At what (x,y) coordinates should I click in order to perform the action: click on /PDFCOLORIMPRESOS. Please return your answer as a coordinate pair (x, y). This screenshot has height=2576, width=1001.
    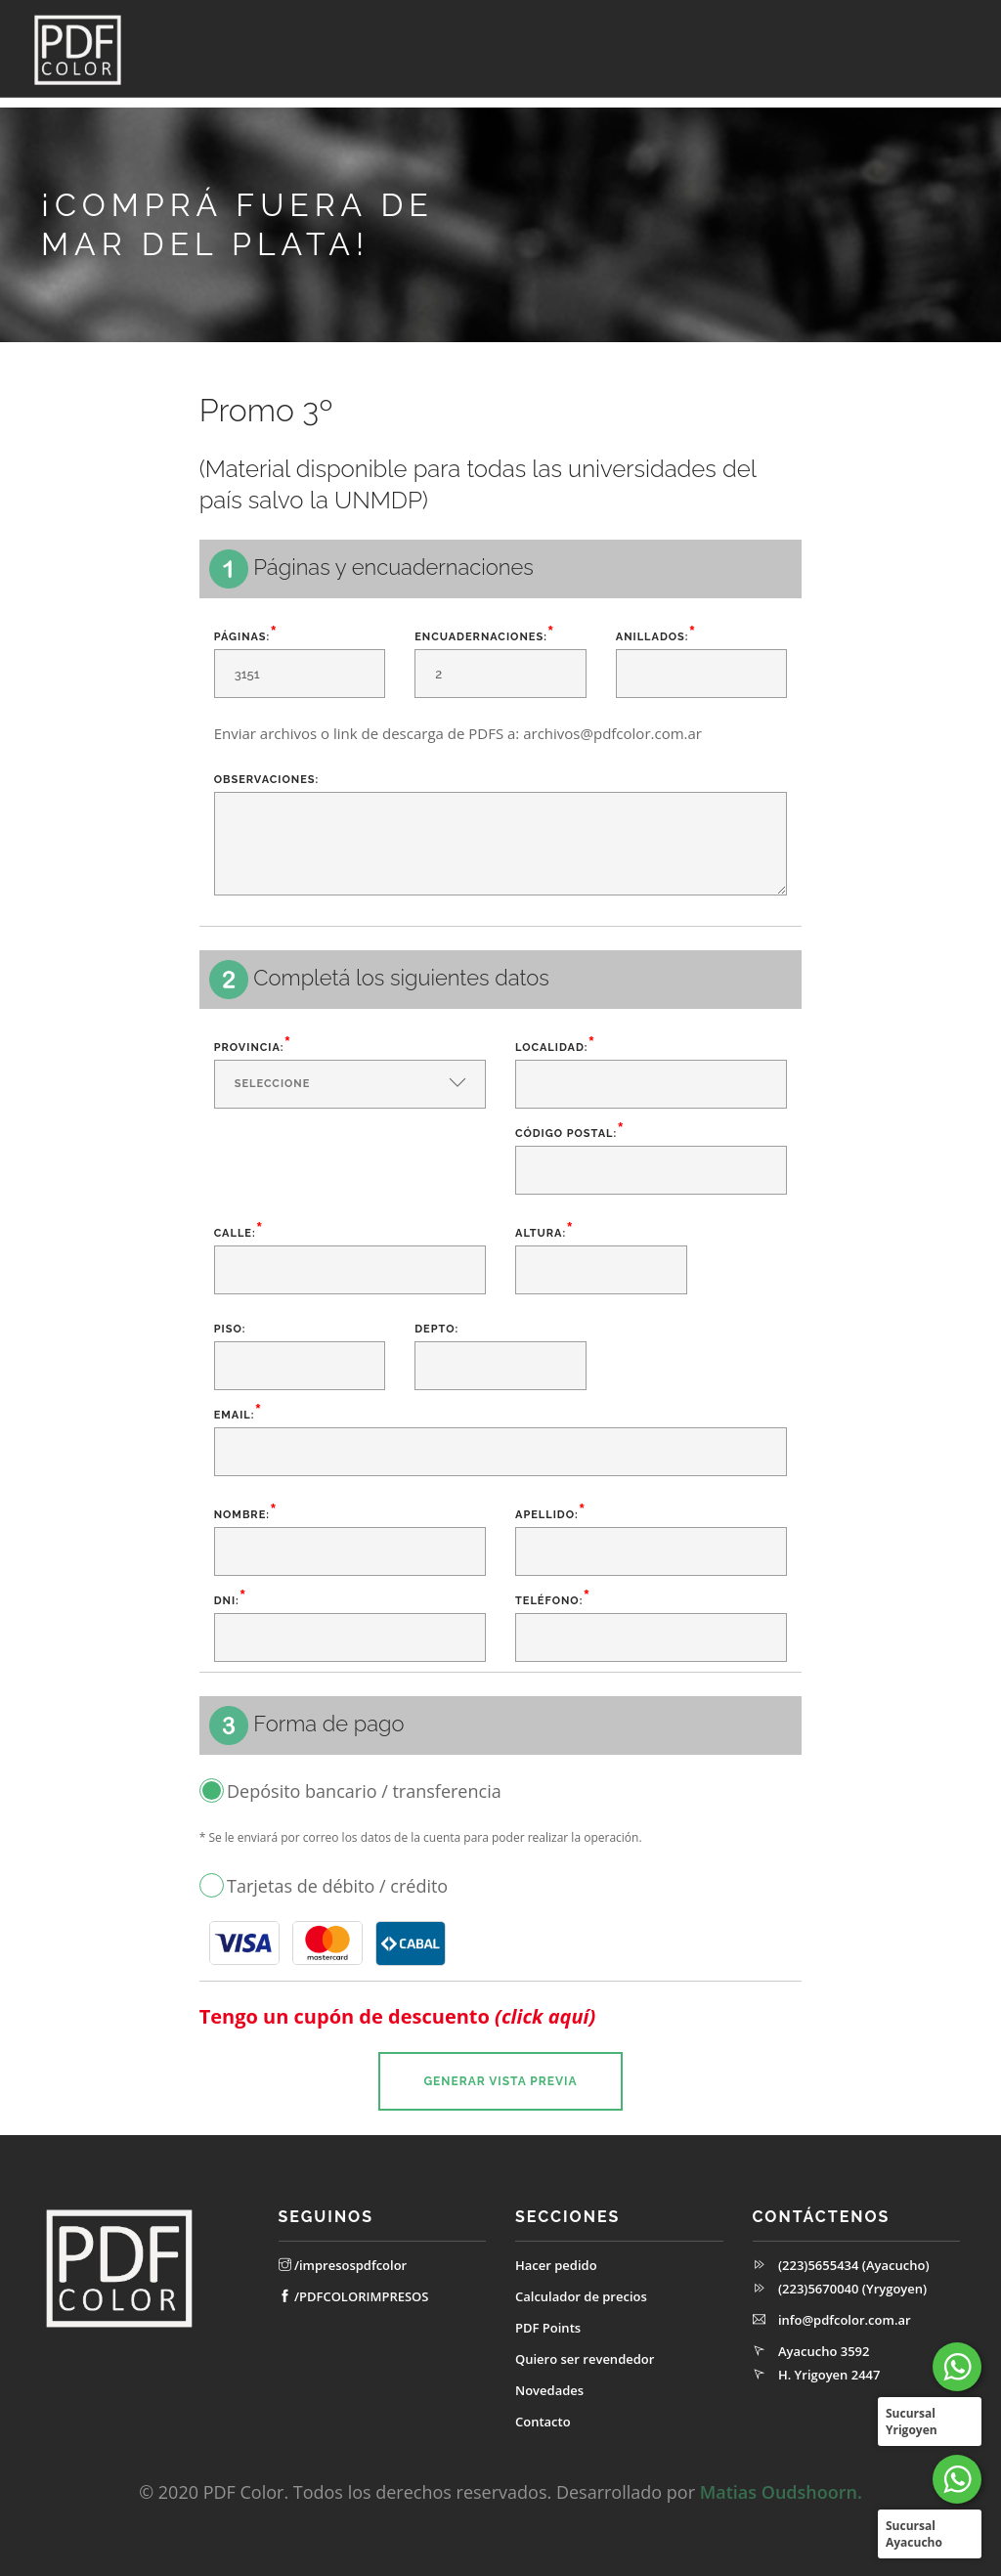
    Looking at the image, I should click on (354, 2296).